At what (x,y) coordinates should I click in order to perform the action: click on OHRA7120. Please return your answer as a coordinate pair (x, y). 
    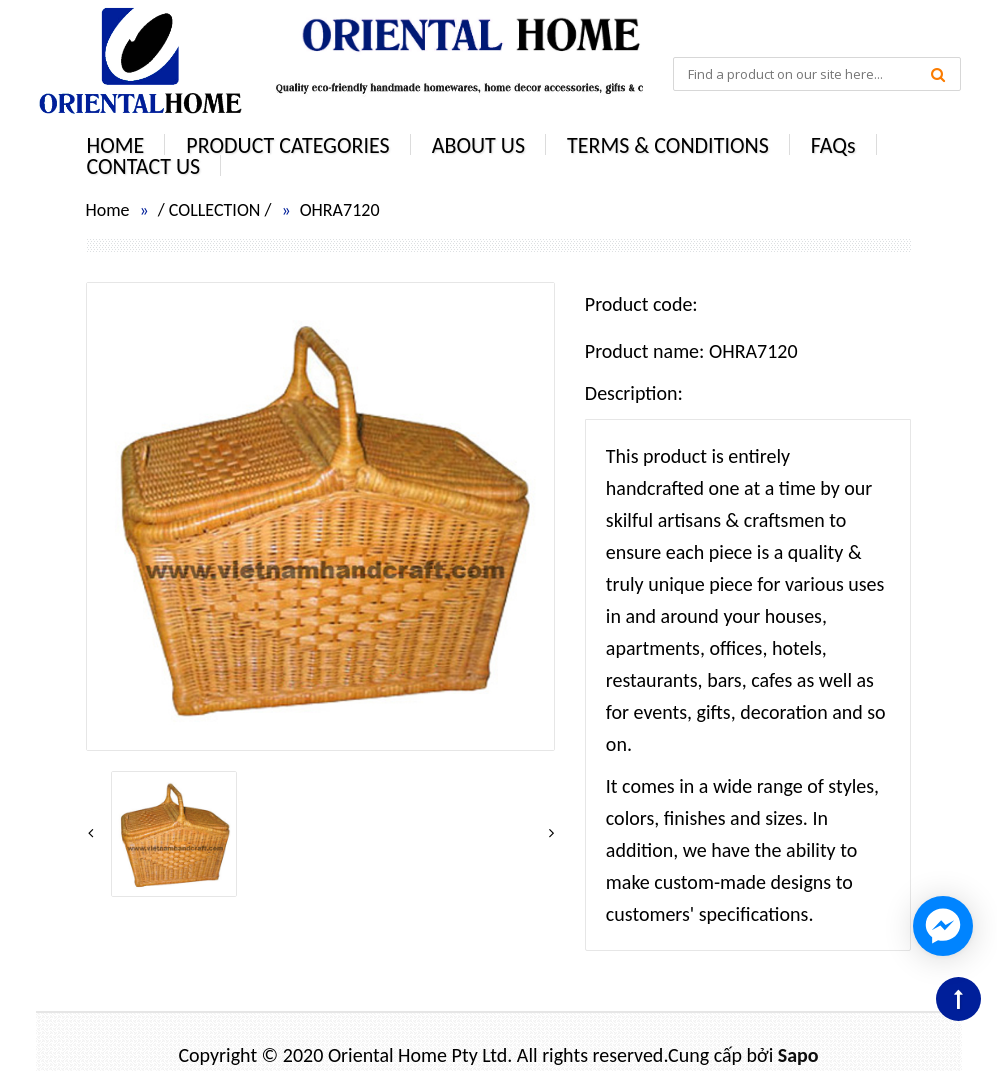
    Looking at the image, I should click on (340, 210).